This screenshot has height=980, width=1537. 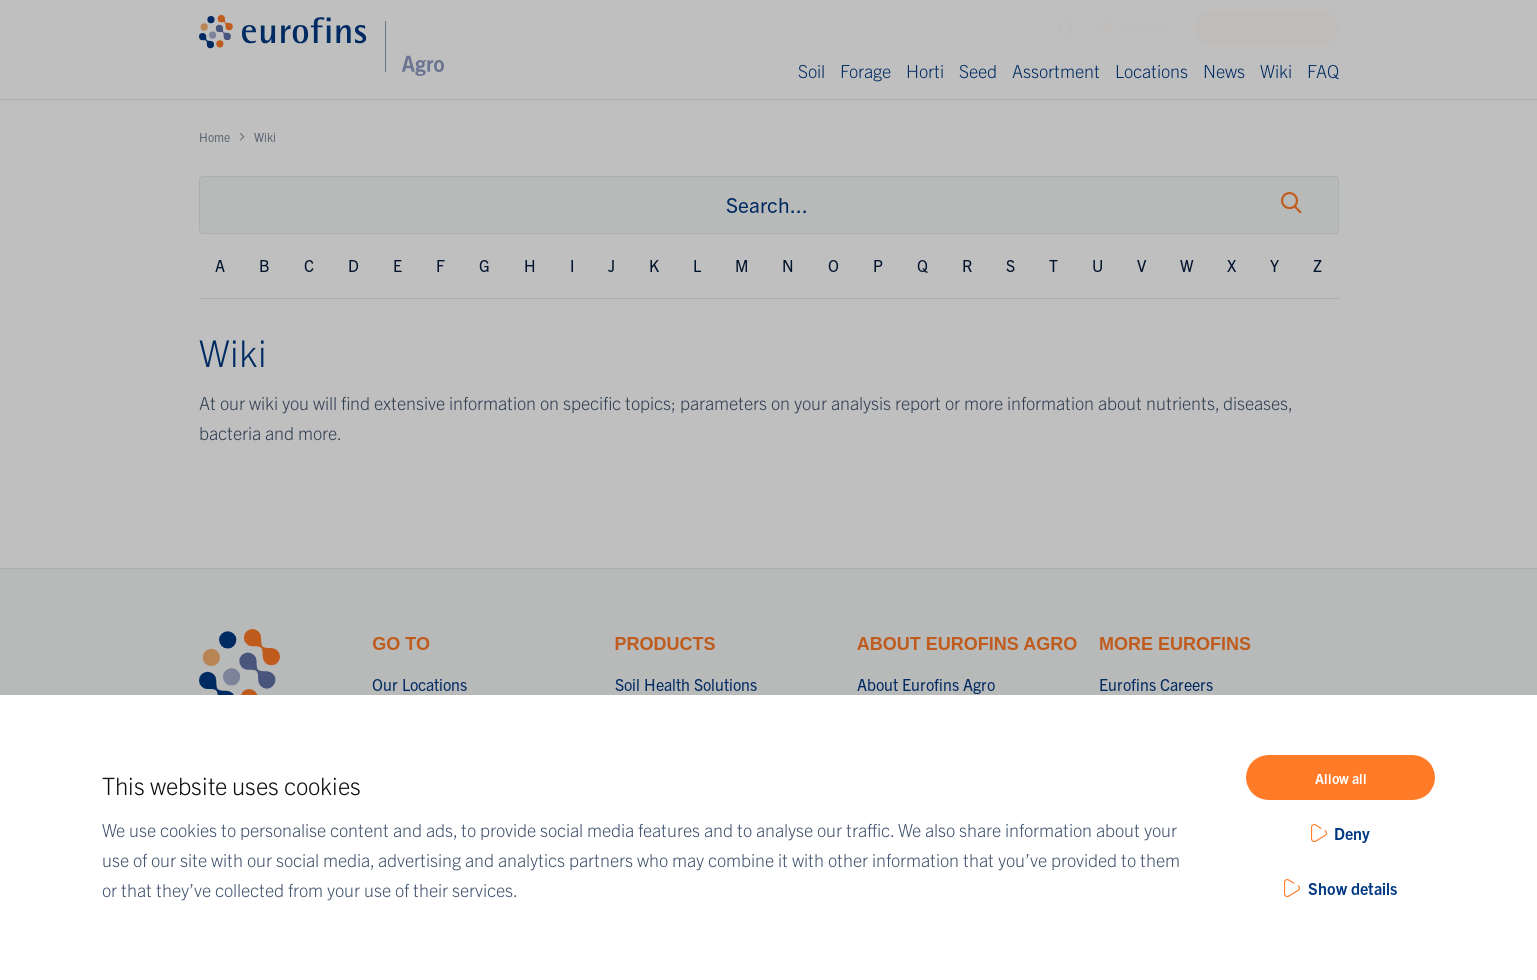 What do you see at coordinates (1352, 833) in the screenshot?
I see `Deny` at bounding box center [1352, 833].